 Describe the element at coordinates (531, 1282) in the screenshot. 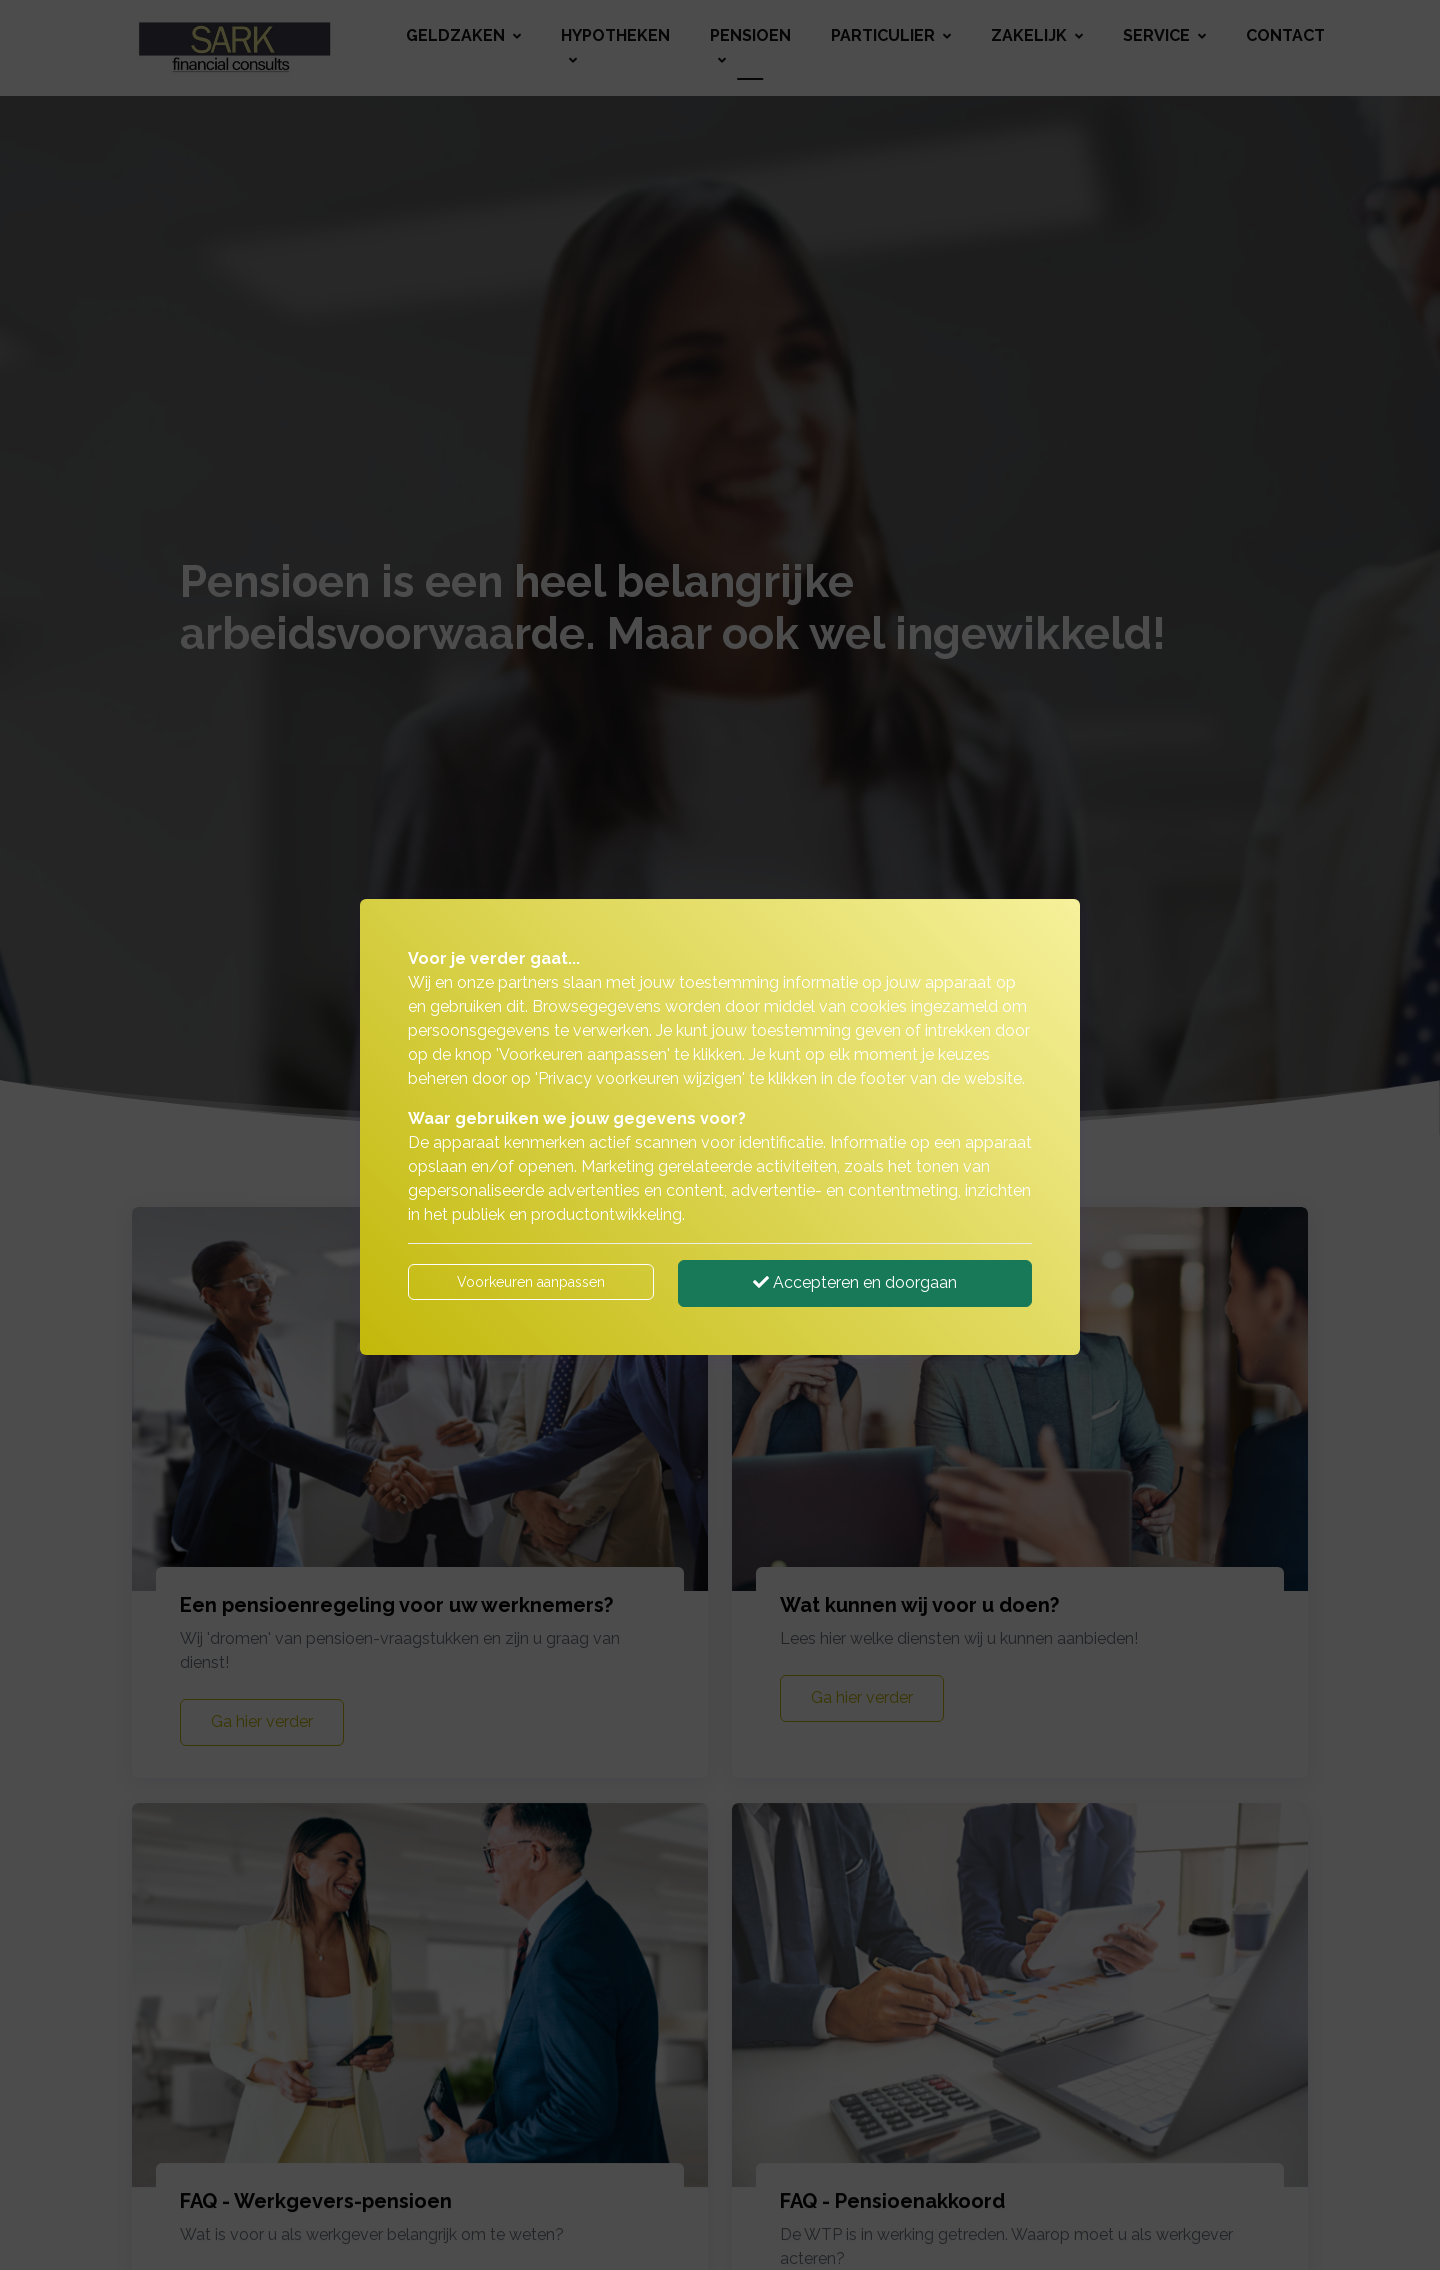

I see `Voorkeuren aanpassen` at that location.